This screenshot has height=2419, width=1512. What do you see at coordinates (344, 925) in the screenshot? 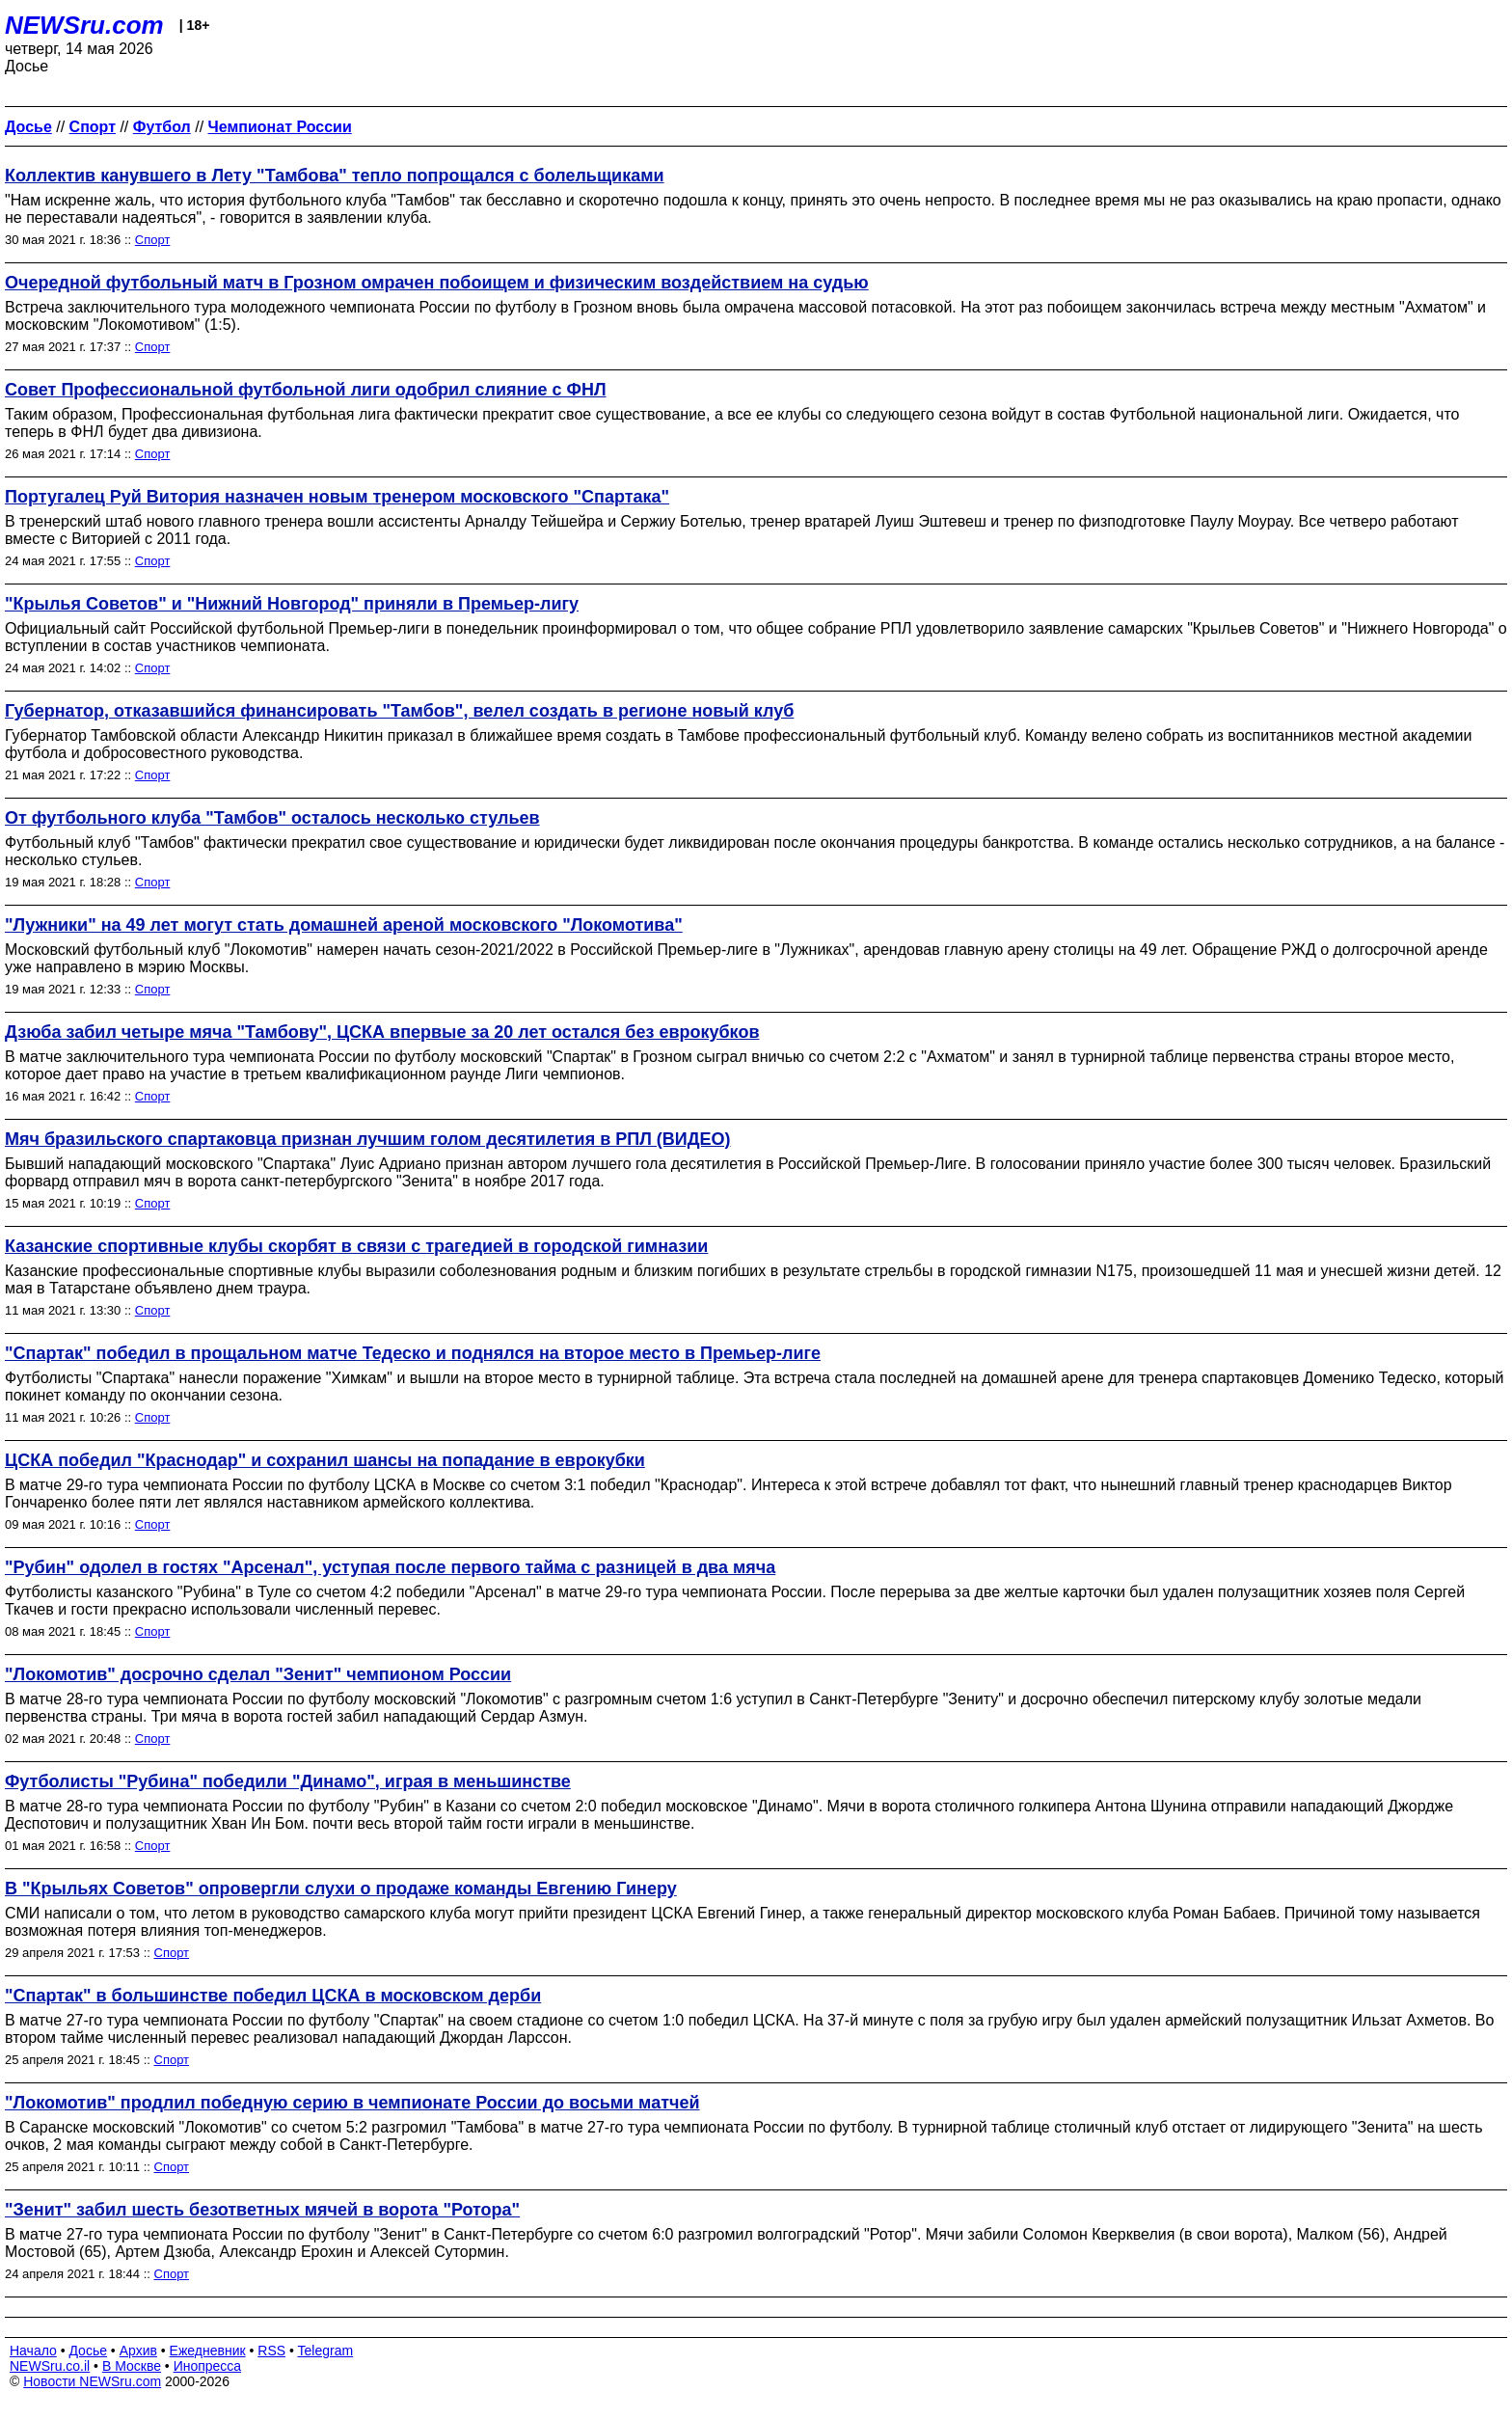
I see `"Лужники" на 49 лет могут стать домашней ареной московского "Локомотива"` at bounding box center [344, 925].